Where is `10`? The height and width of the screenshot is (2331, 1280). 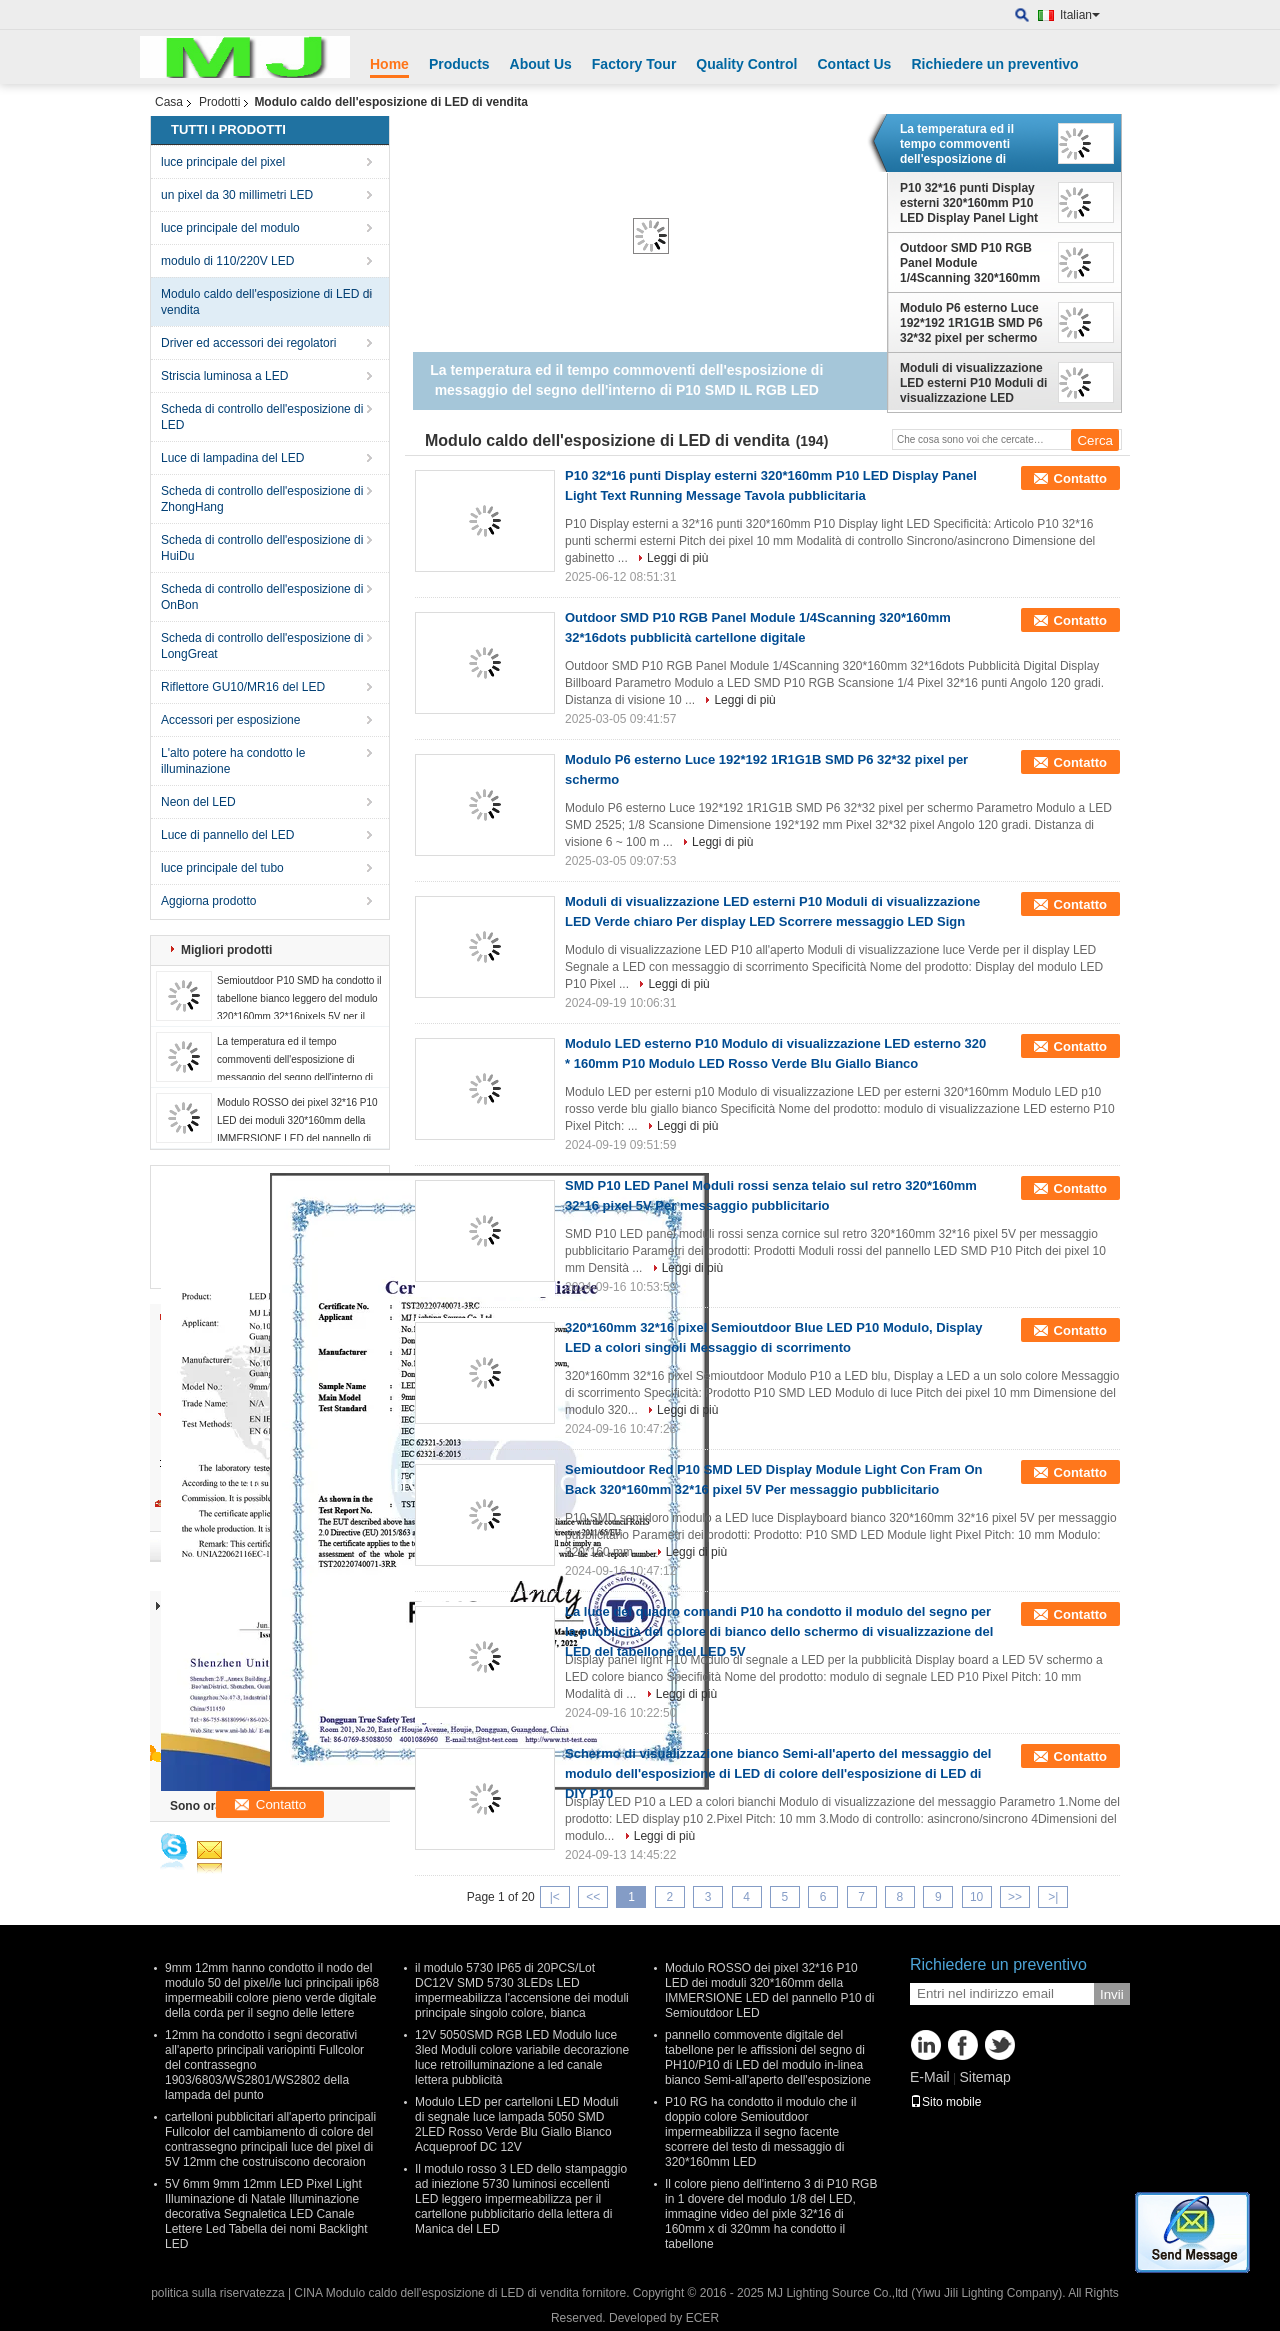 10 is located at coordinates (976, 1897).